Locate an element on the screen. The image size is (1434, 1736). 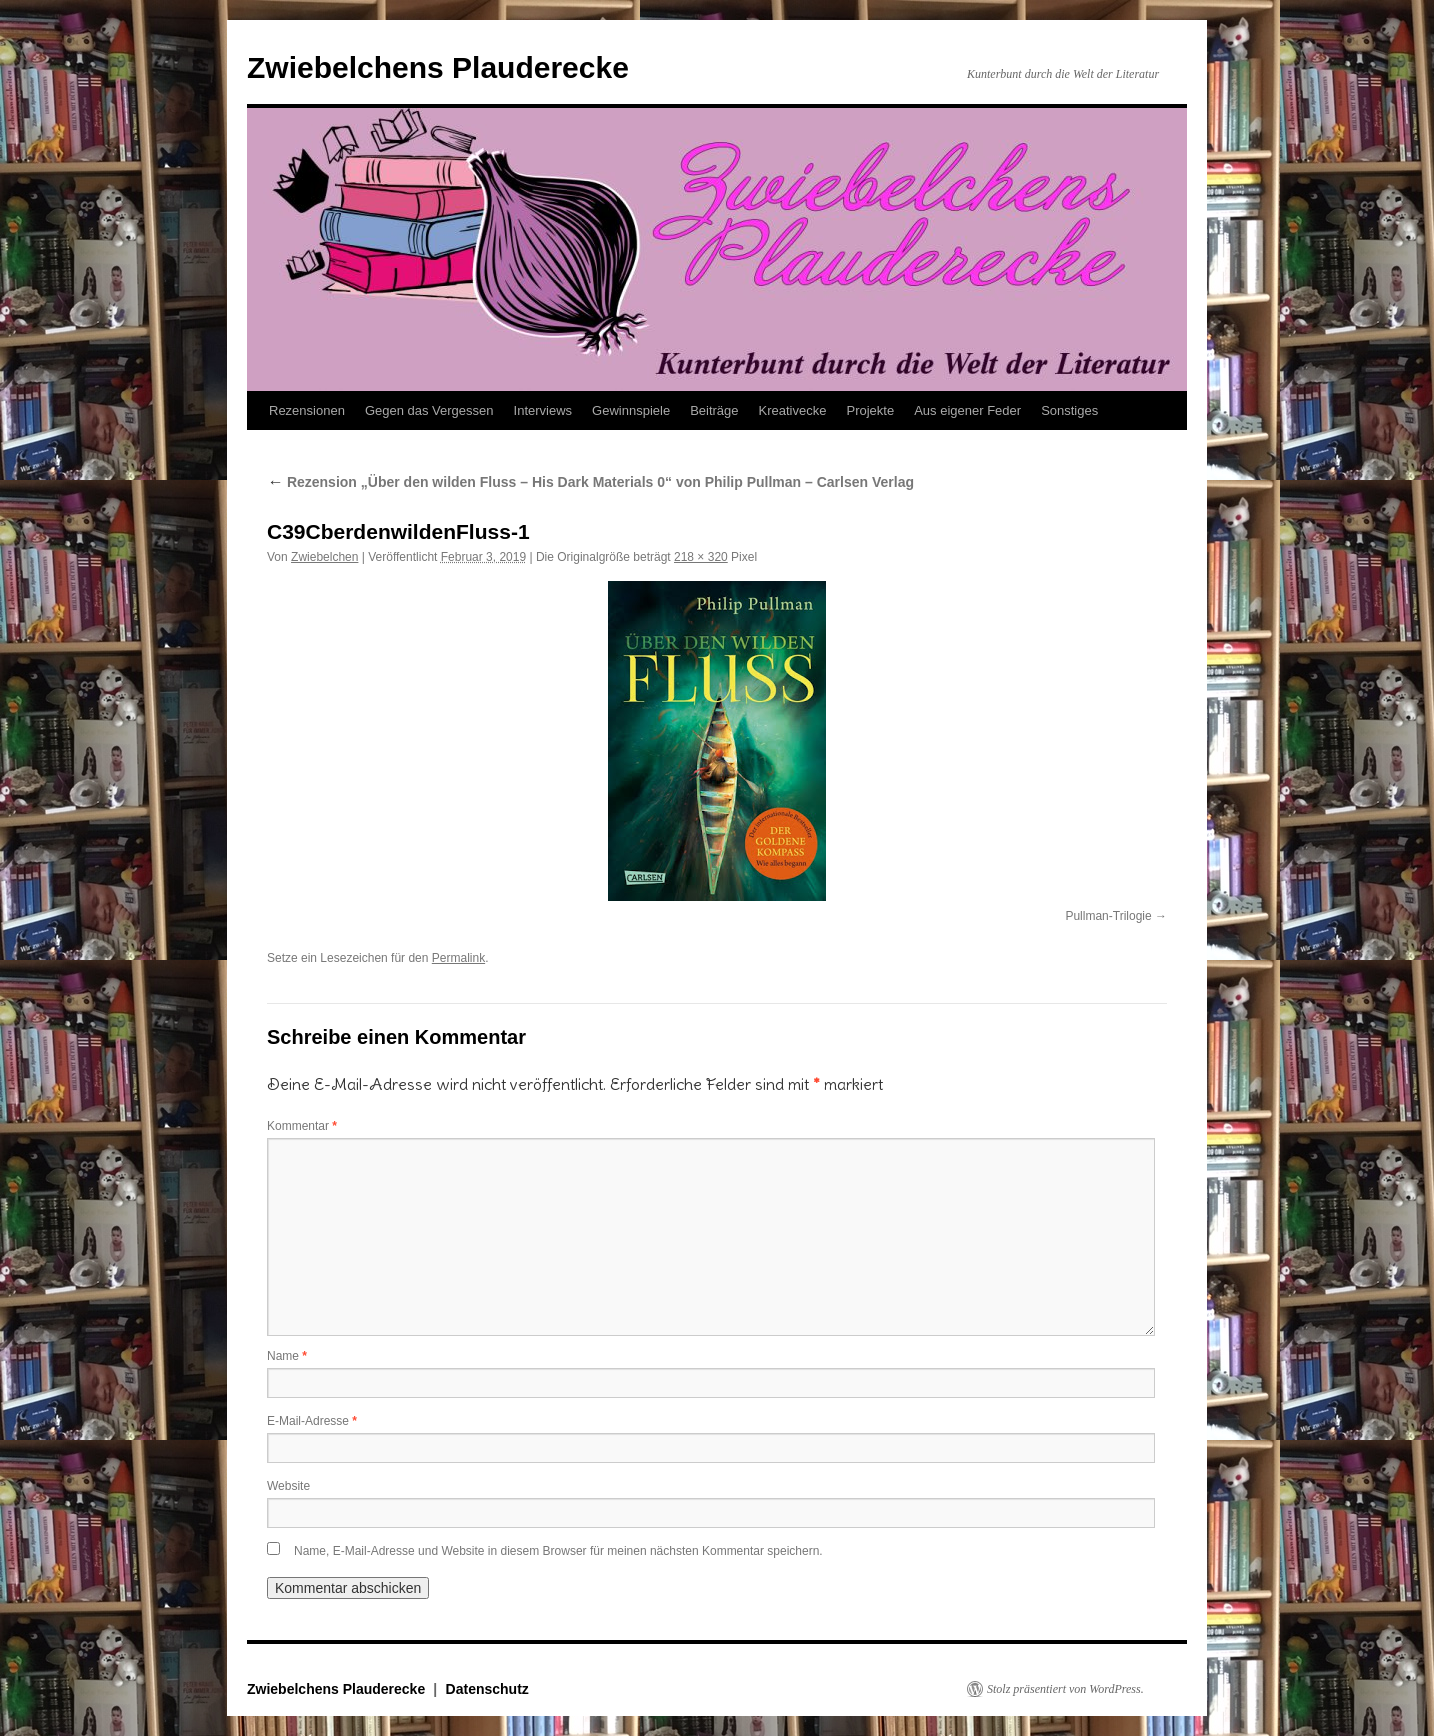
Datenschutz is located at coordinates (487, 1689).